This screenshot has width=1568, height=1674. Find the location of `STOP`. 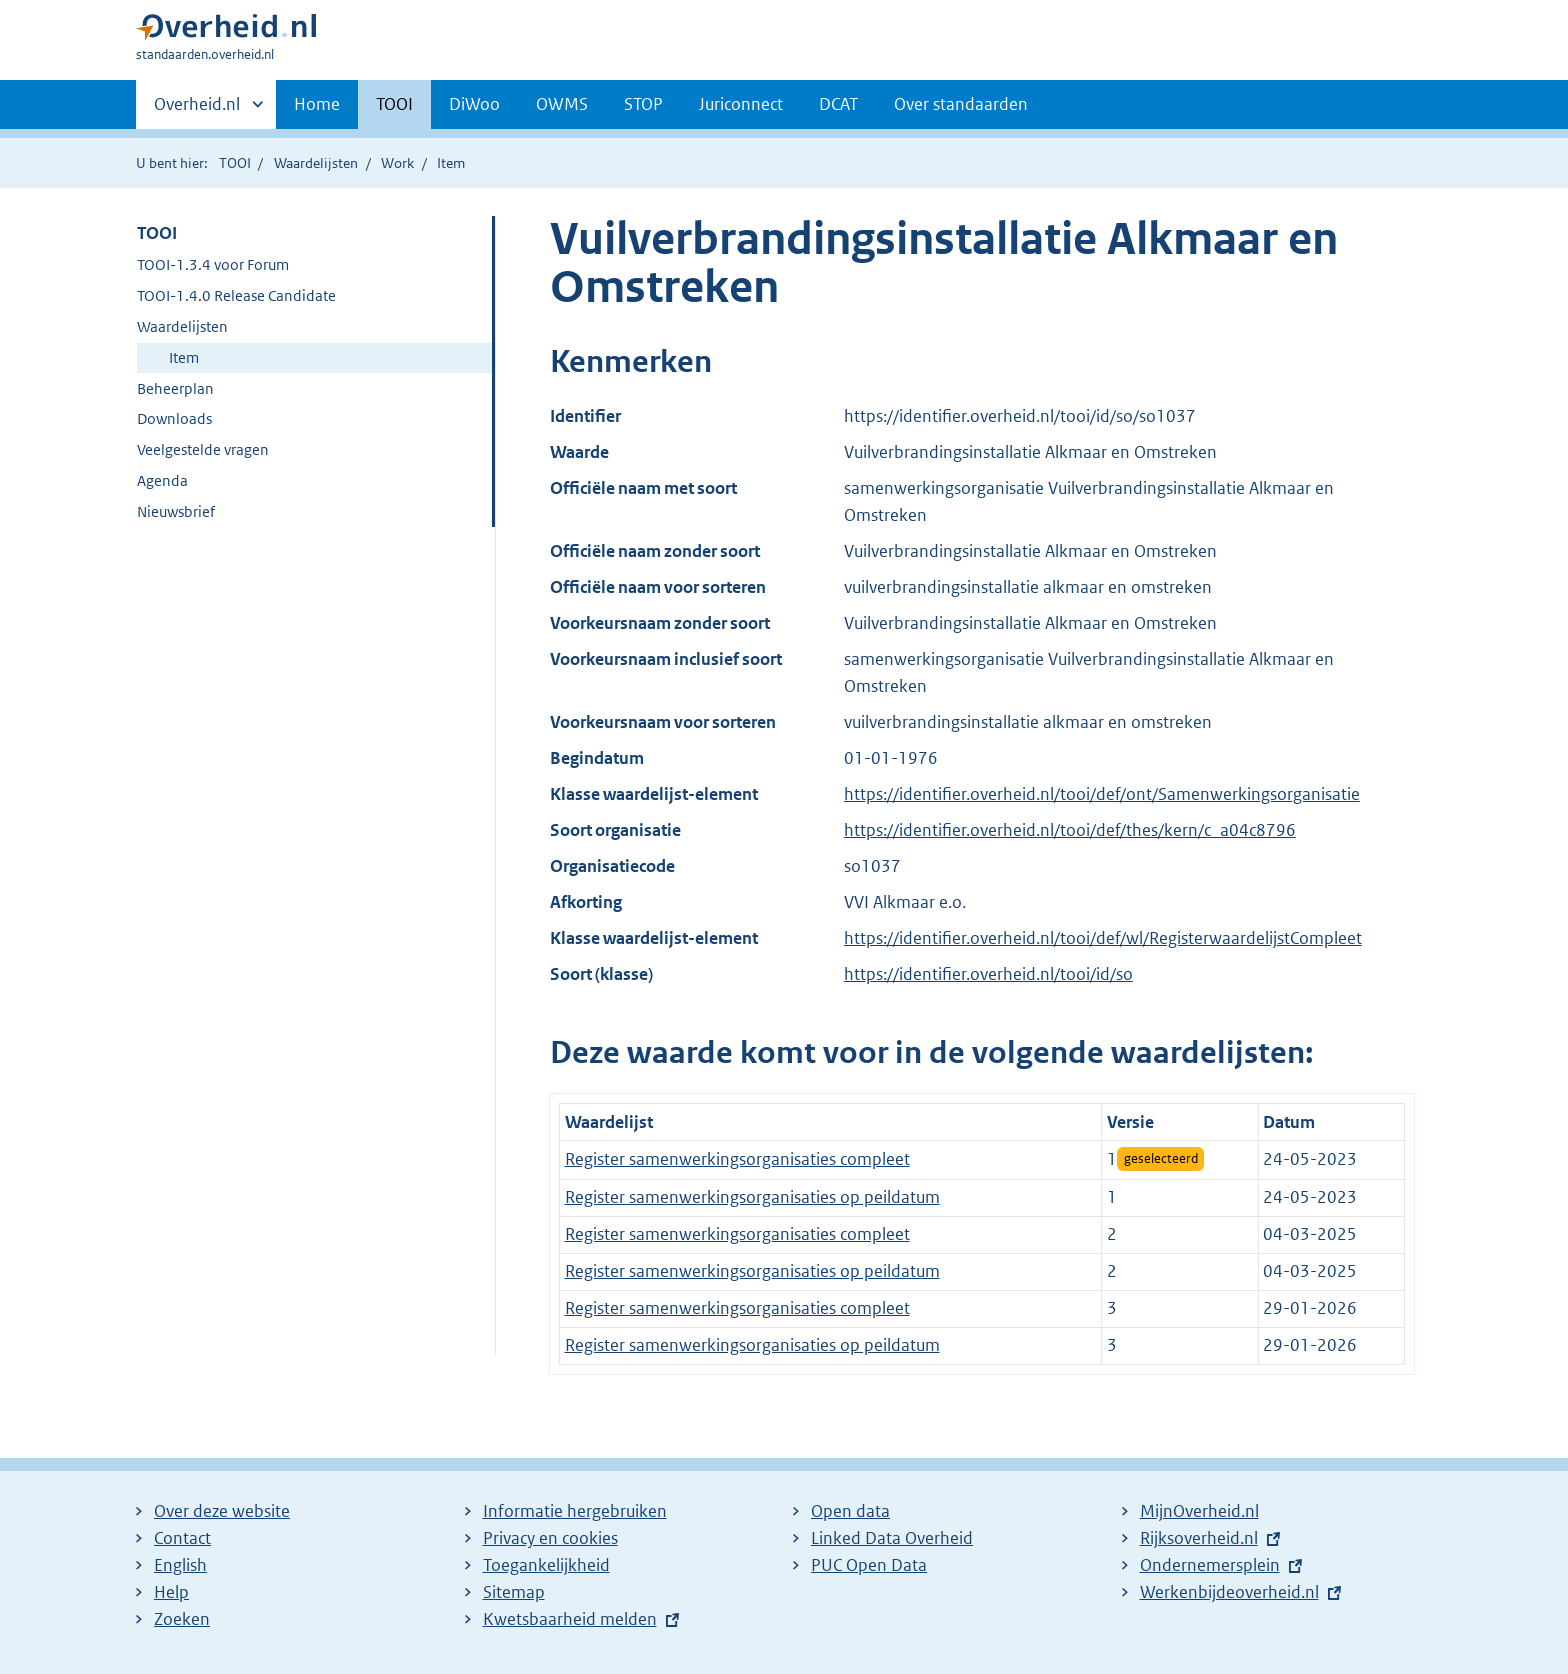

STOP is located at coordinates (643, 104).